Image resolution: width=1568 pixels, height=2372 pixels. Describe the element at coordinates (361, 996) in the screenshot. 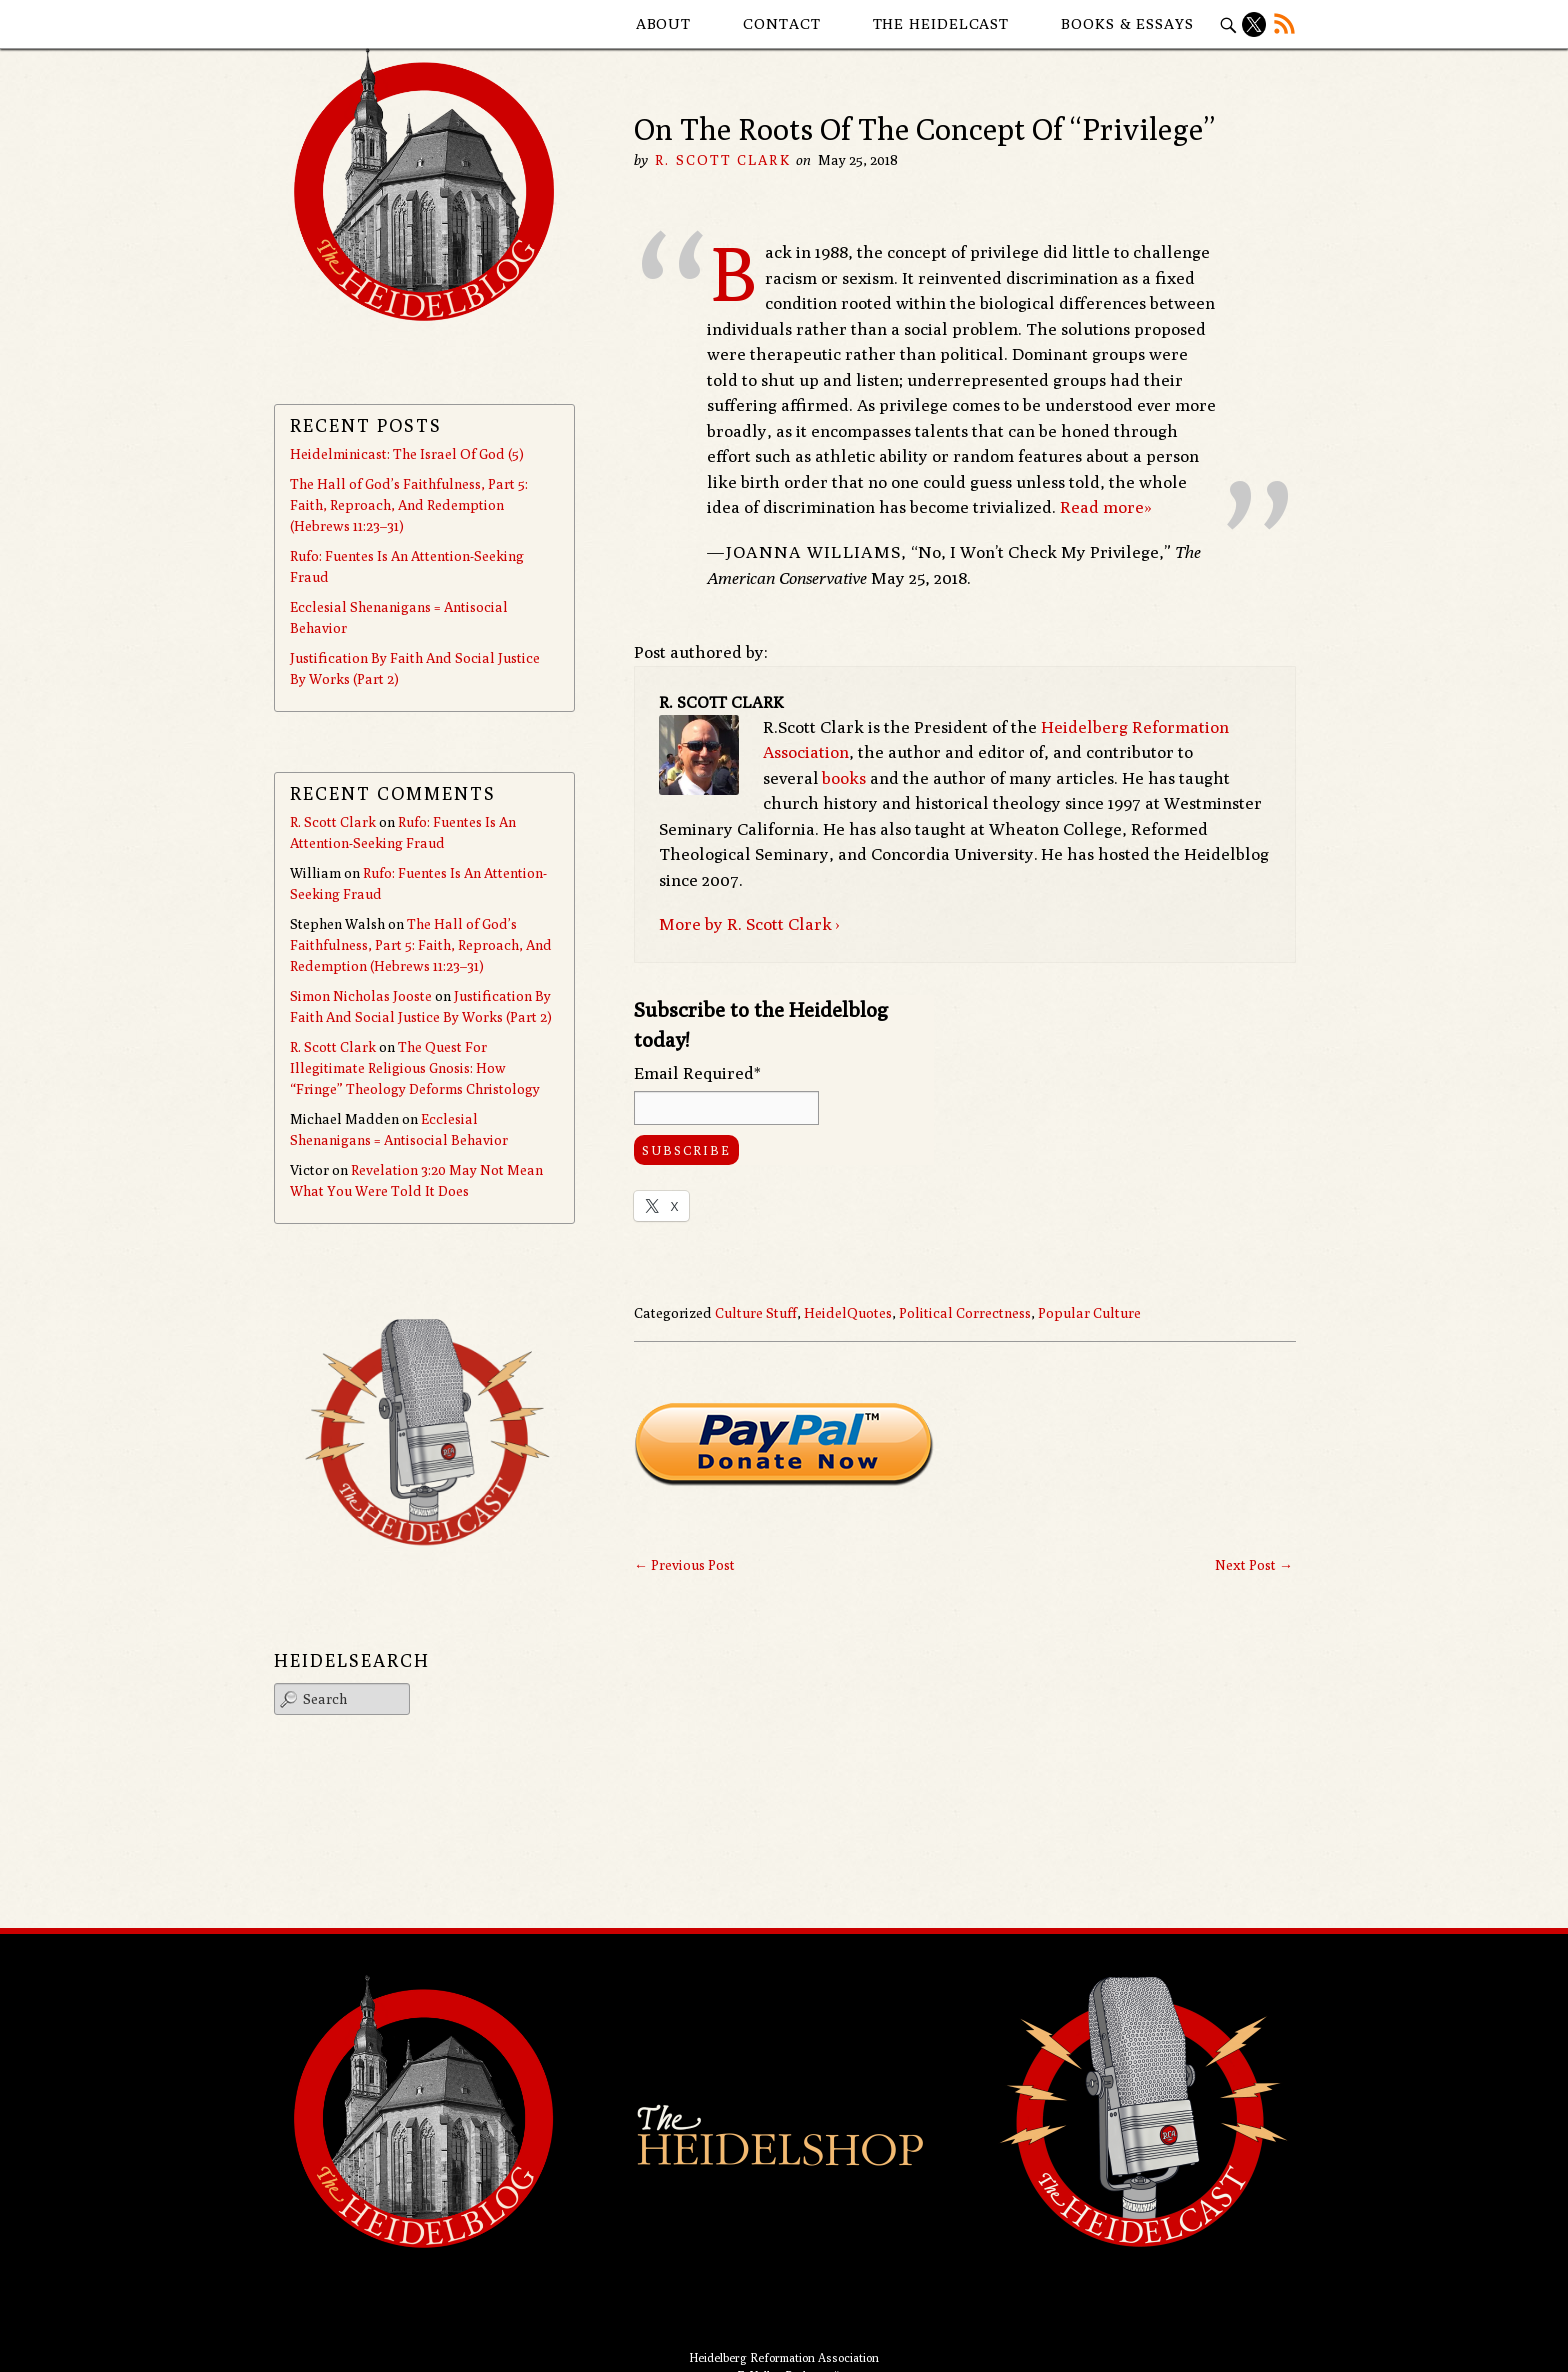

I see `Simon Nicholas Jooste` at that location.